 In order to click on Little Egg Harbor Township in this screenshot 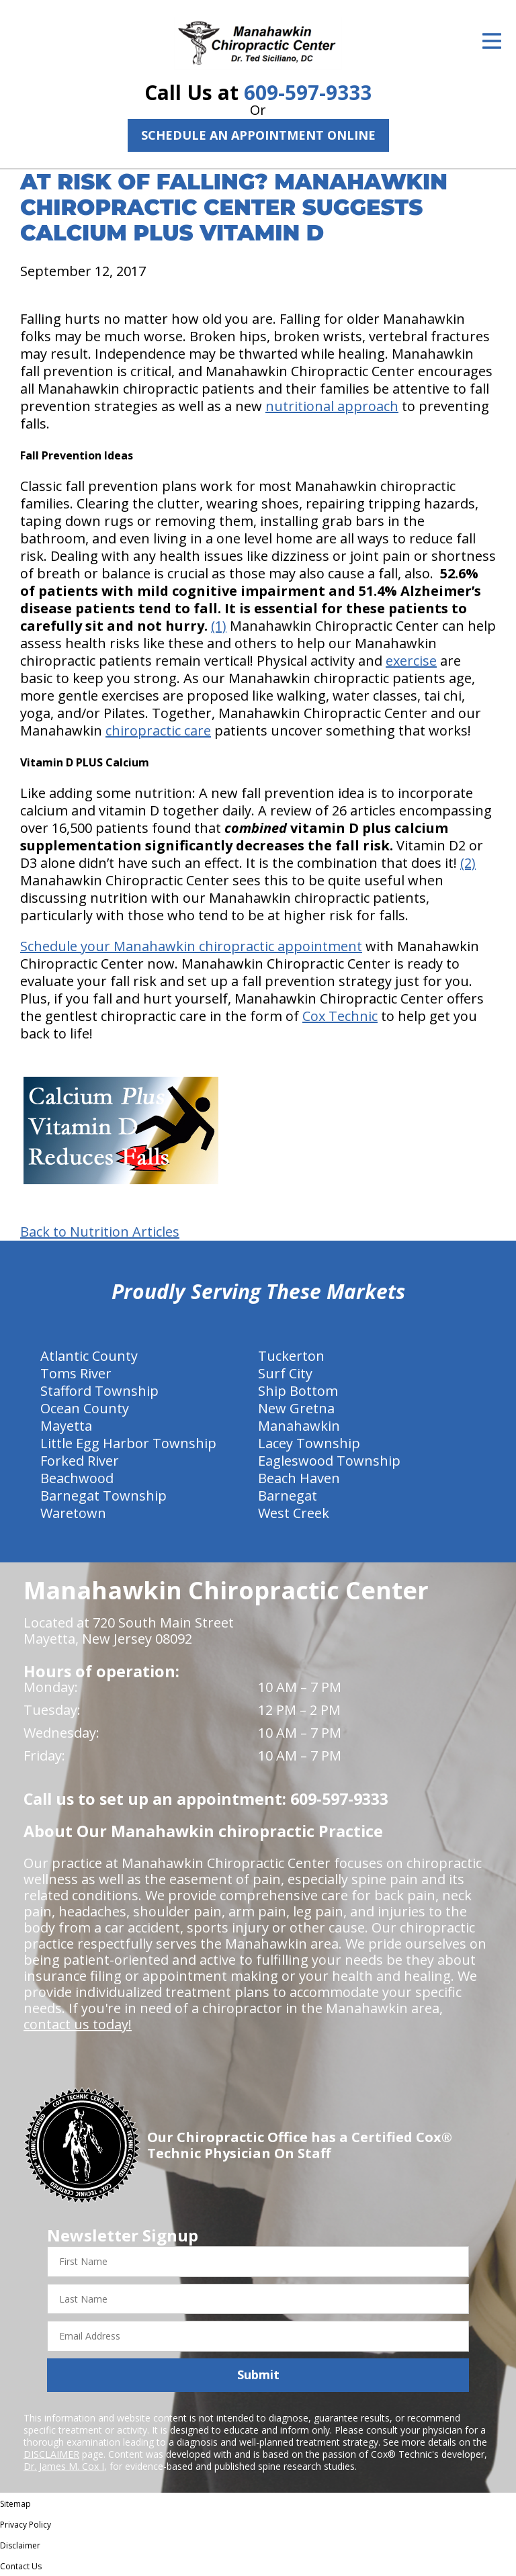, I will do `click(128, 1443)`.